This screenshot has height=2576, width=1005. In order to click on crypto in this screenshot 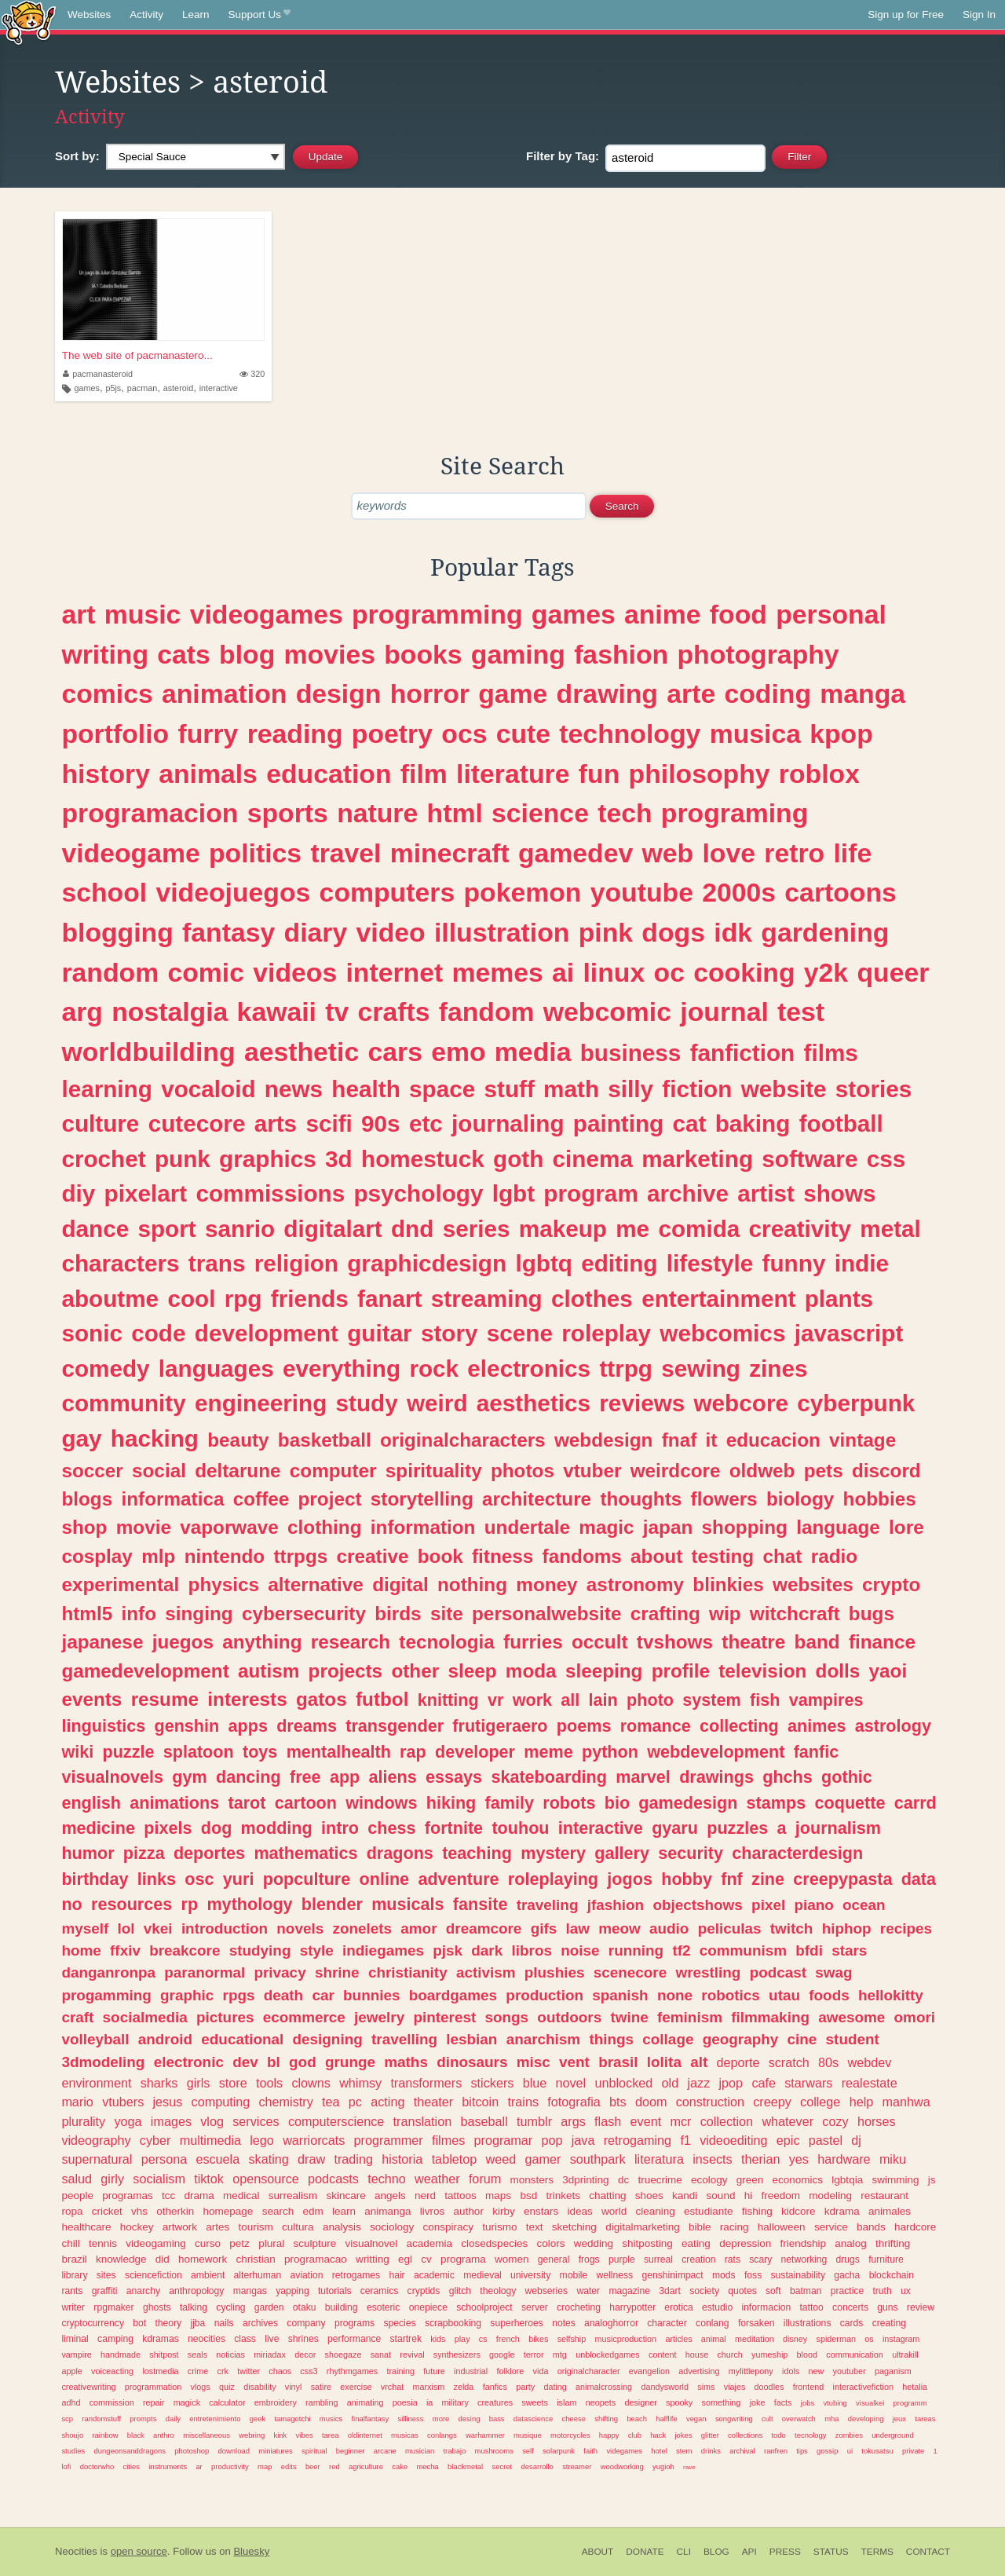, I will do `click(891, 1584)`.